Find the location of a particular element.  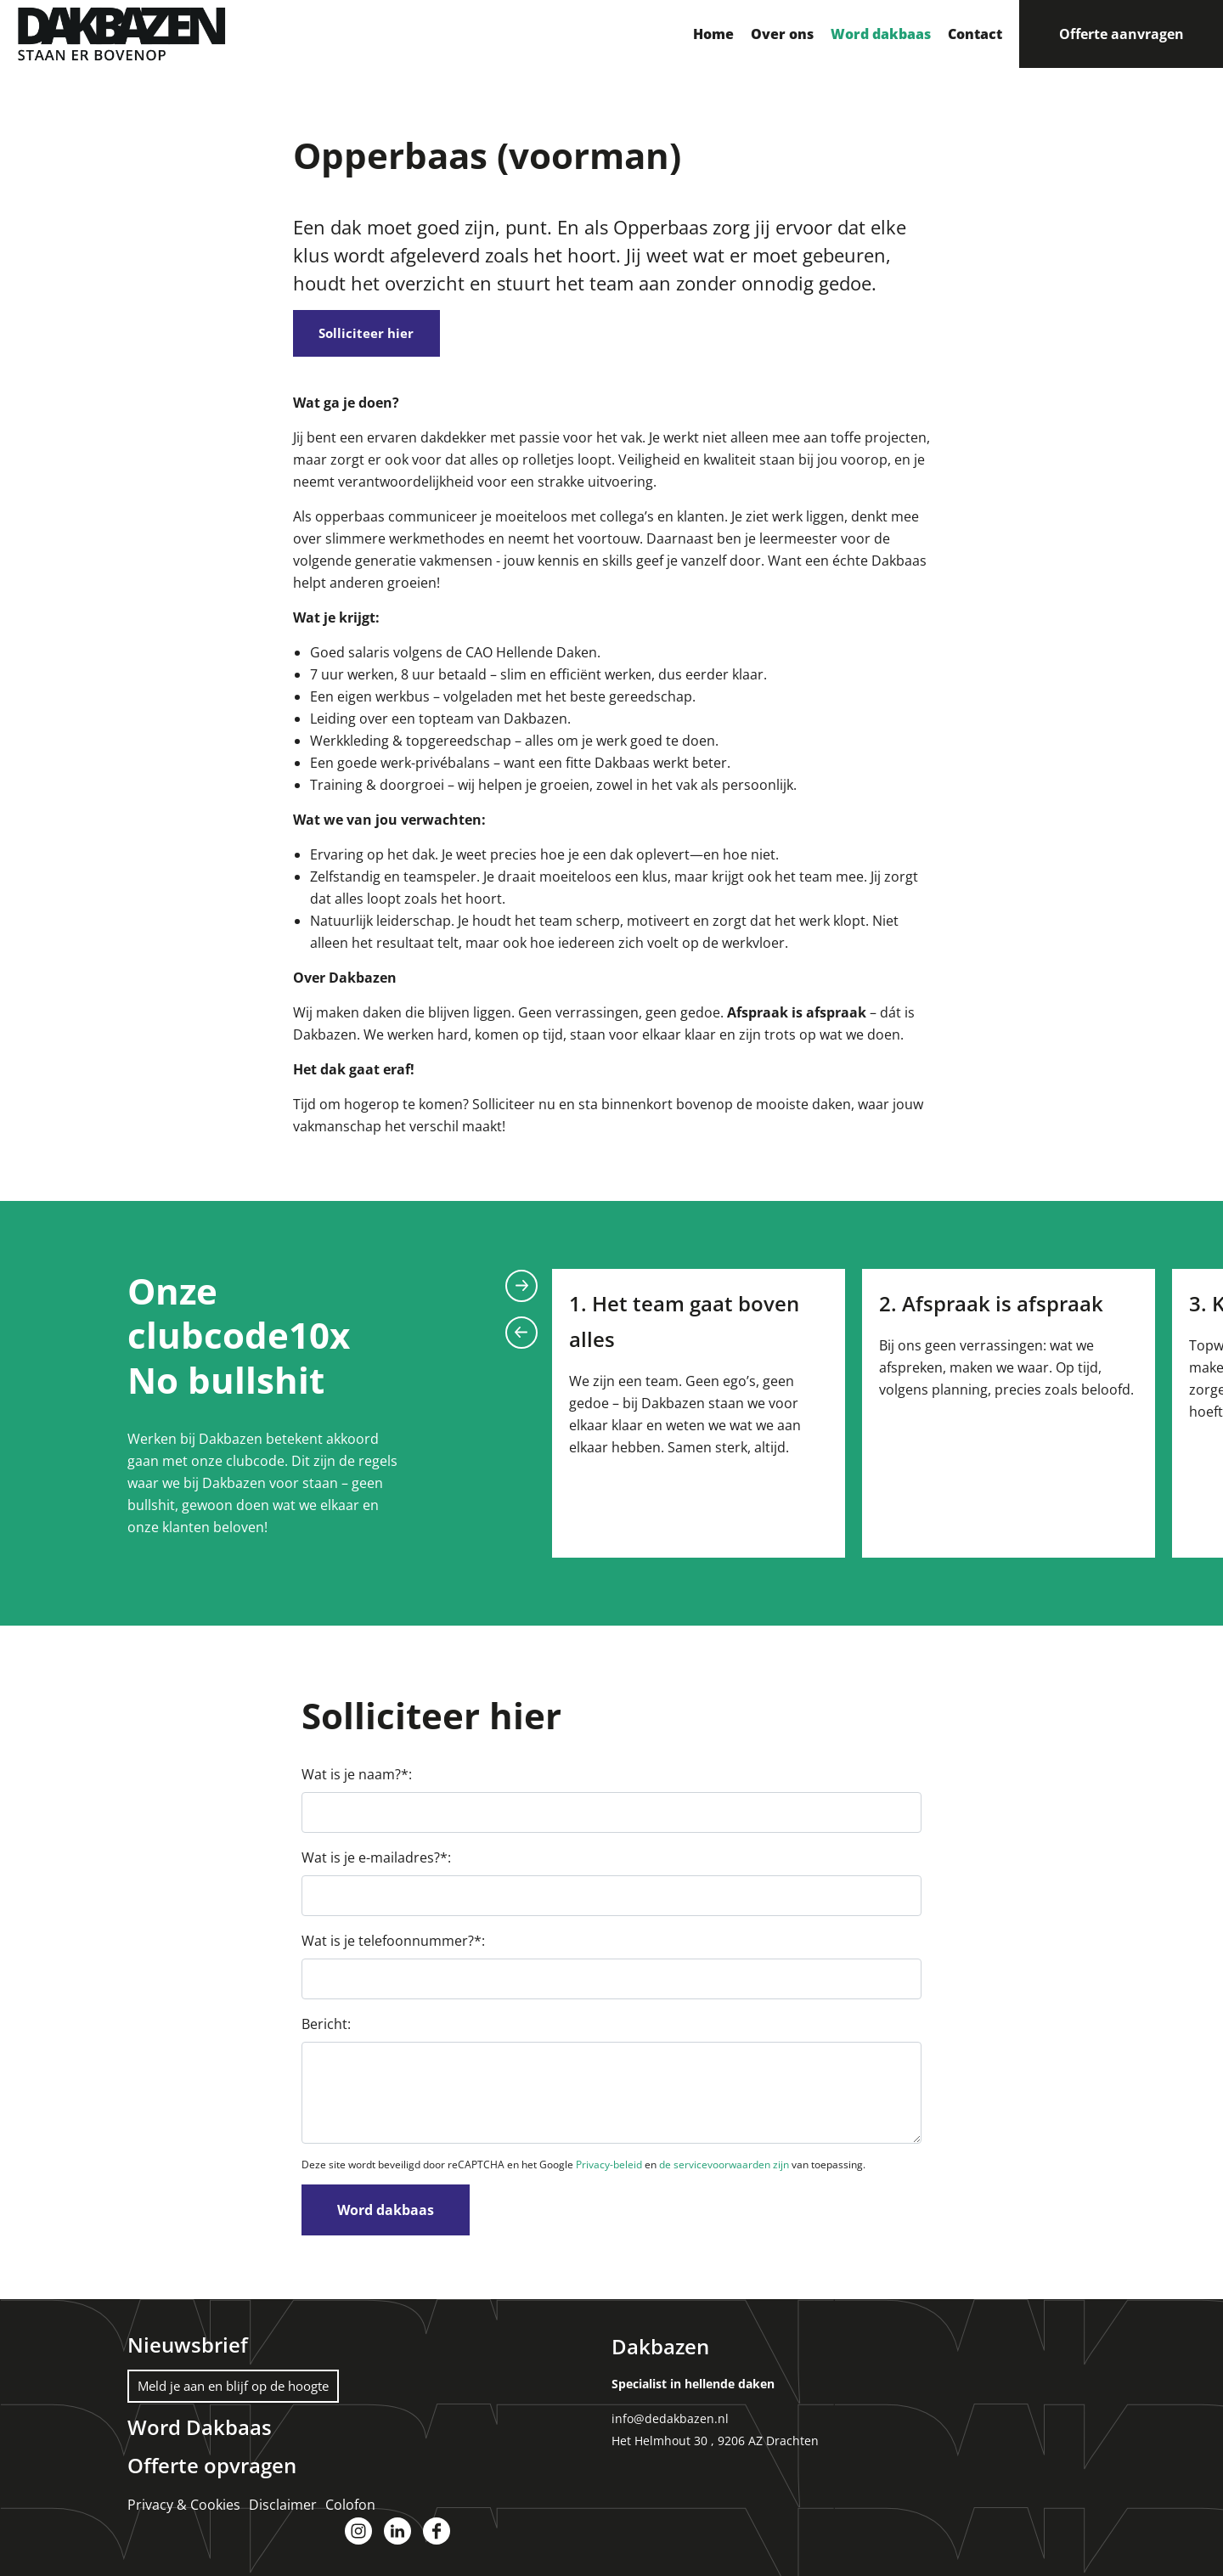

Bericht: is located at coordinates (326, 2029).